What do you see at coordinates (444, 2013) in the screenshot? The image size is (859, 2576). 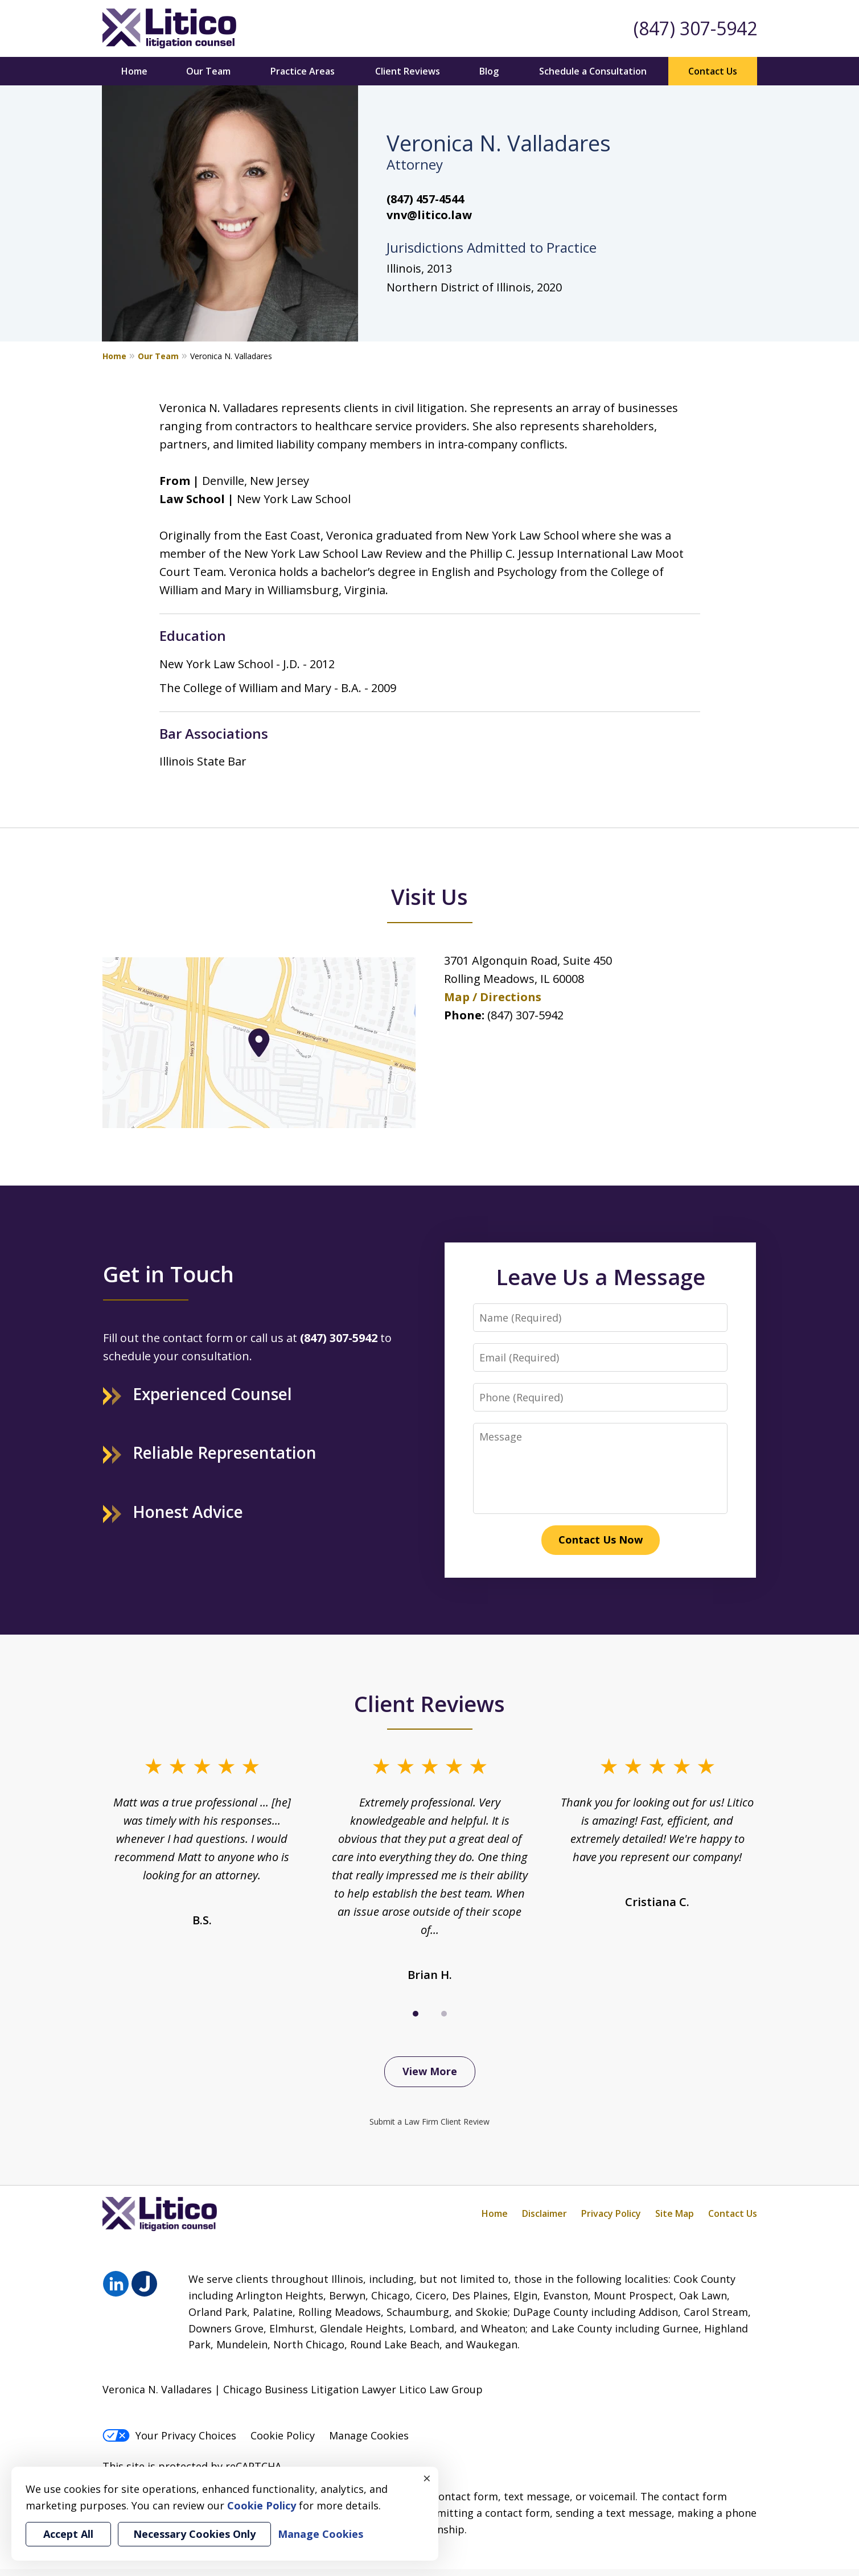 I see `[Carousel Page 2]` at bounding box center [444, 2013].